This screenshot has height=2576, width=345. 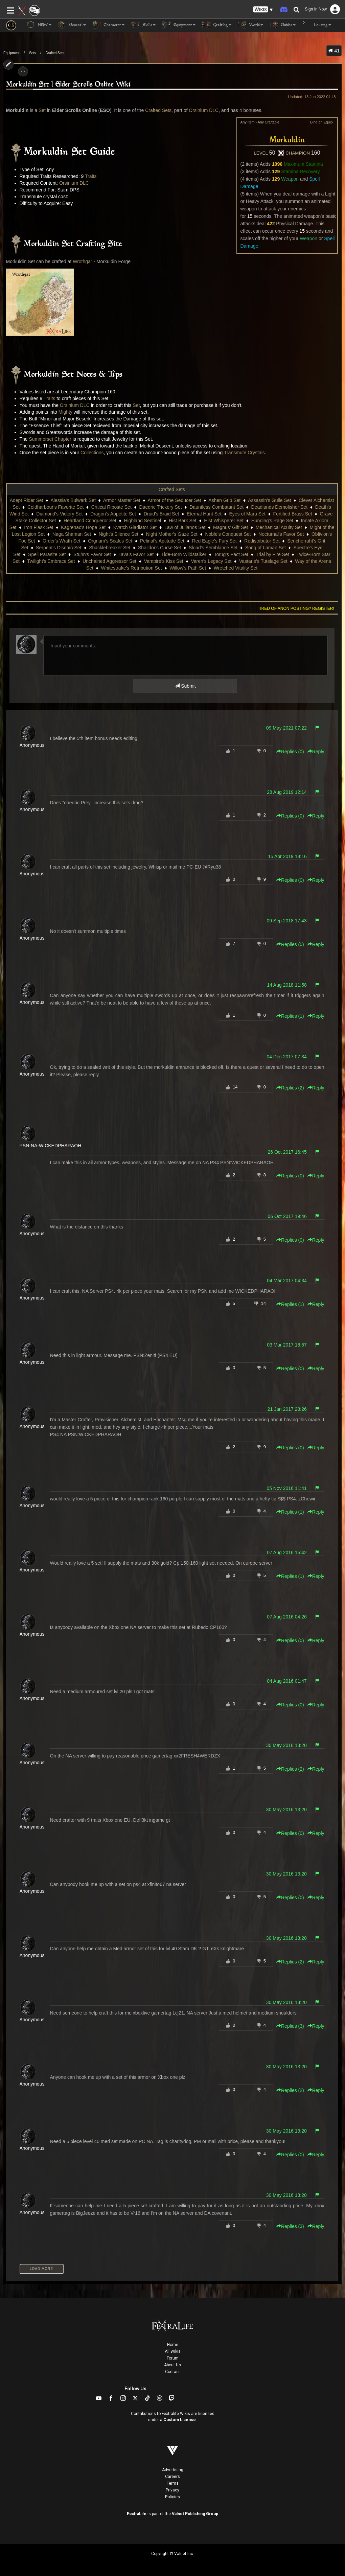 What do you see at coordinates (82, 261) in the screenshot?
I see `Wrothgar` at bounding box center [82, 261].